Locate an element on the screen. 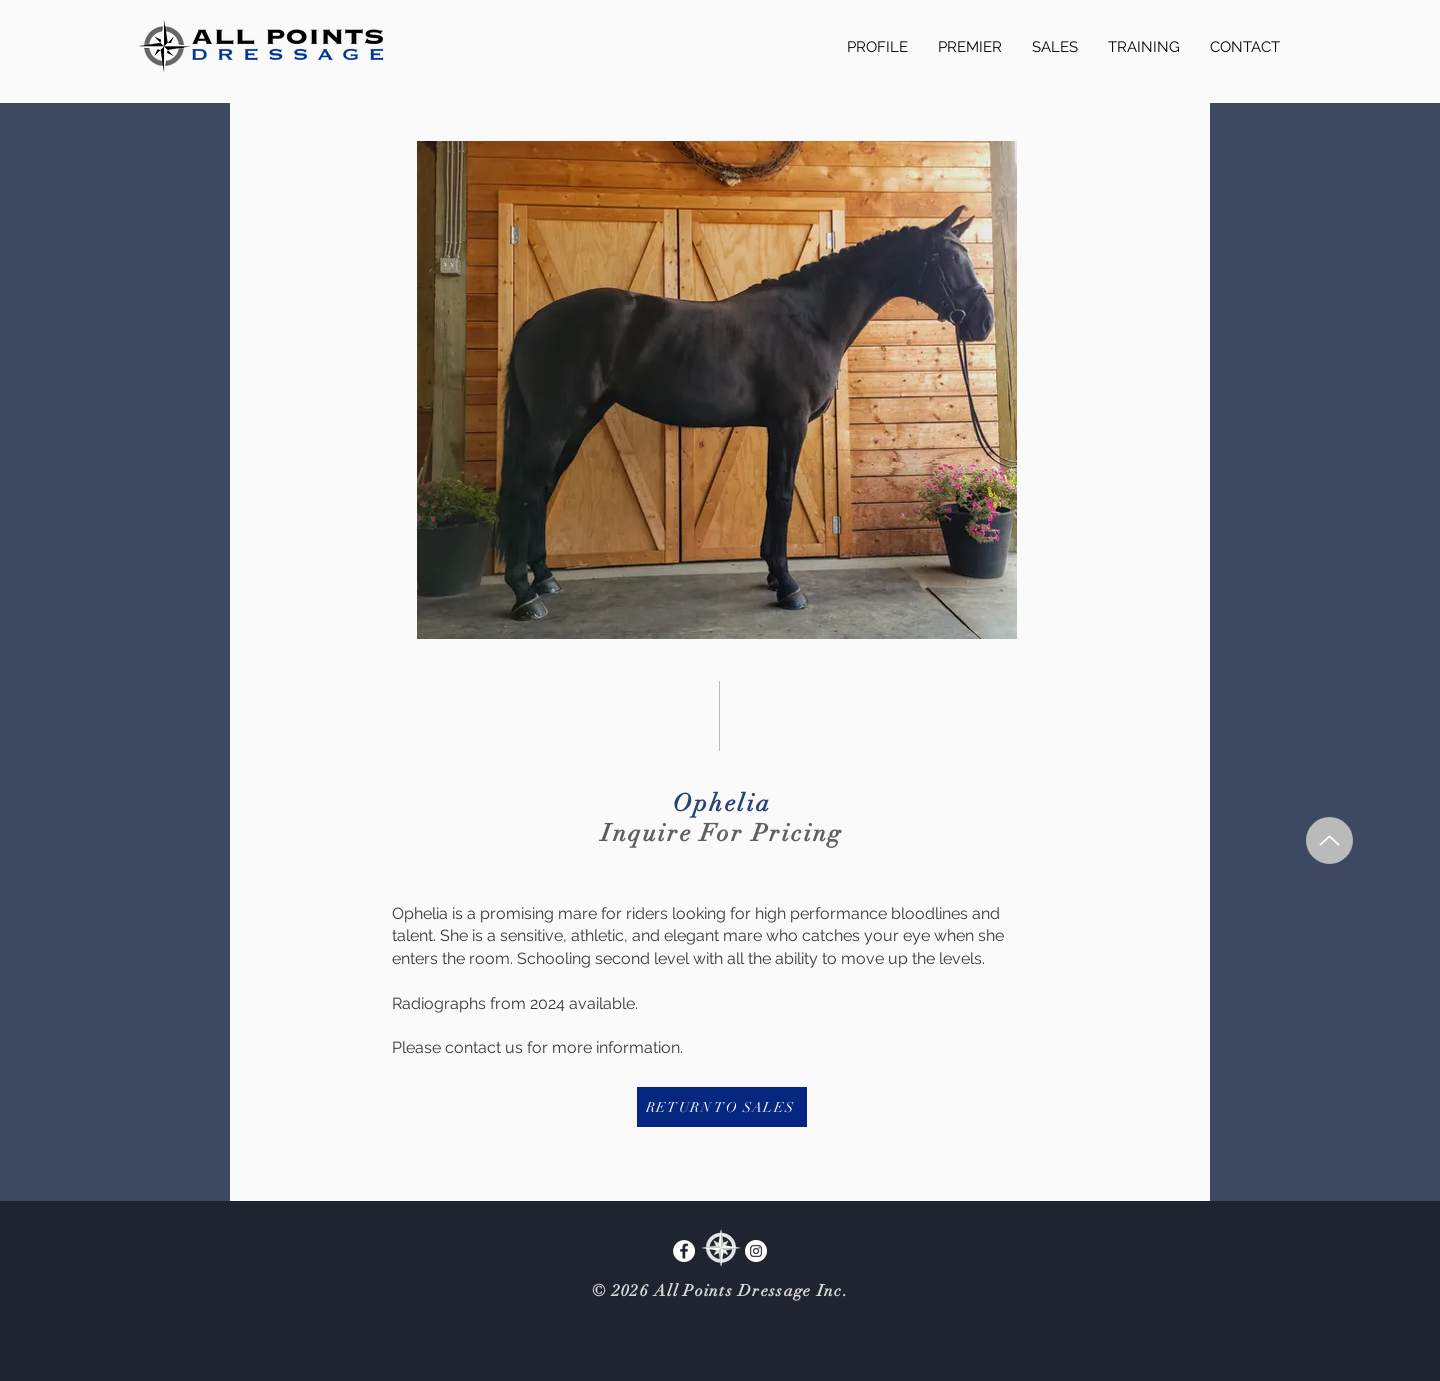 The width and height of the screenshot is (1440, 1381). [RETURN TO SALES] is located at coordinates (722, 1107).